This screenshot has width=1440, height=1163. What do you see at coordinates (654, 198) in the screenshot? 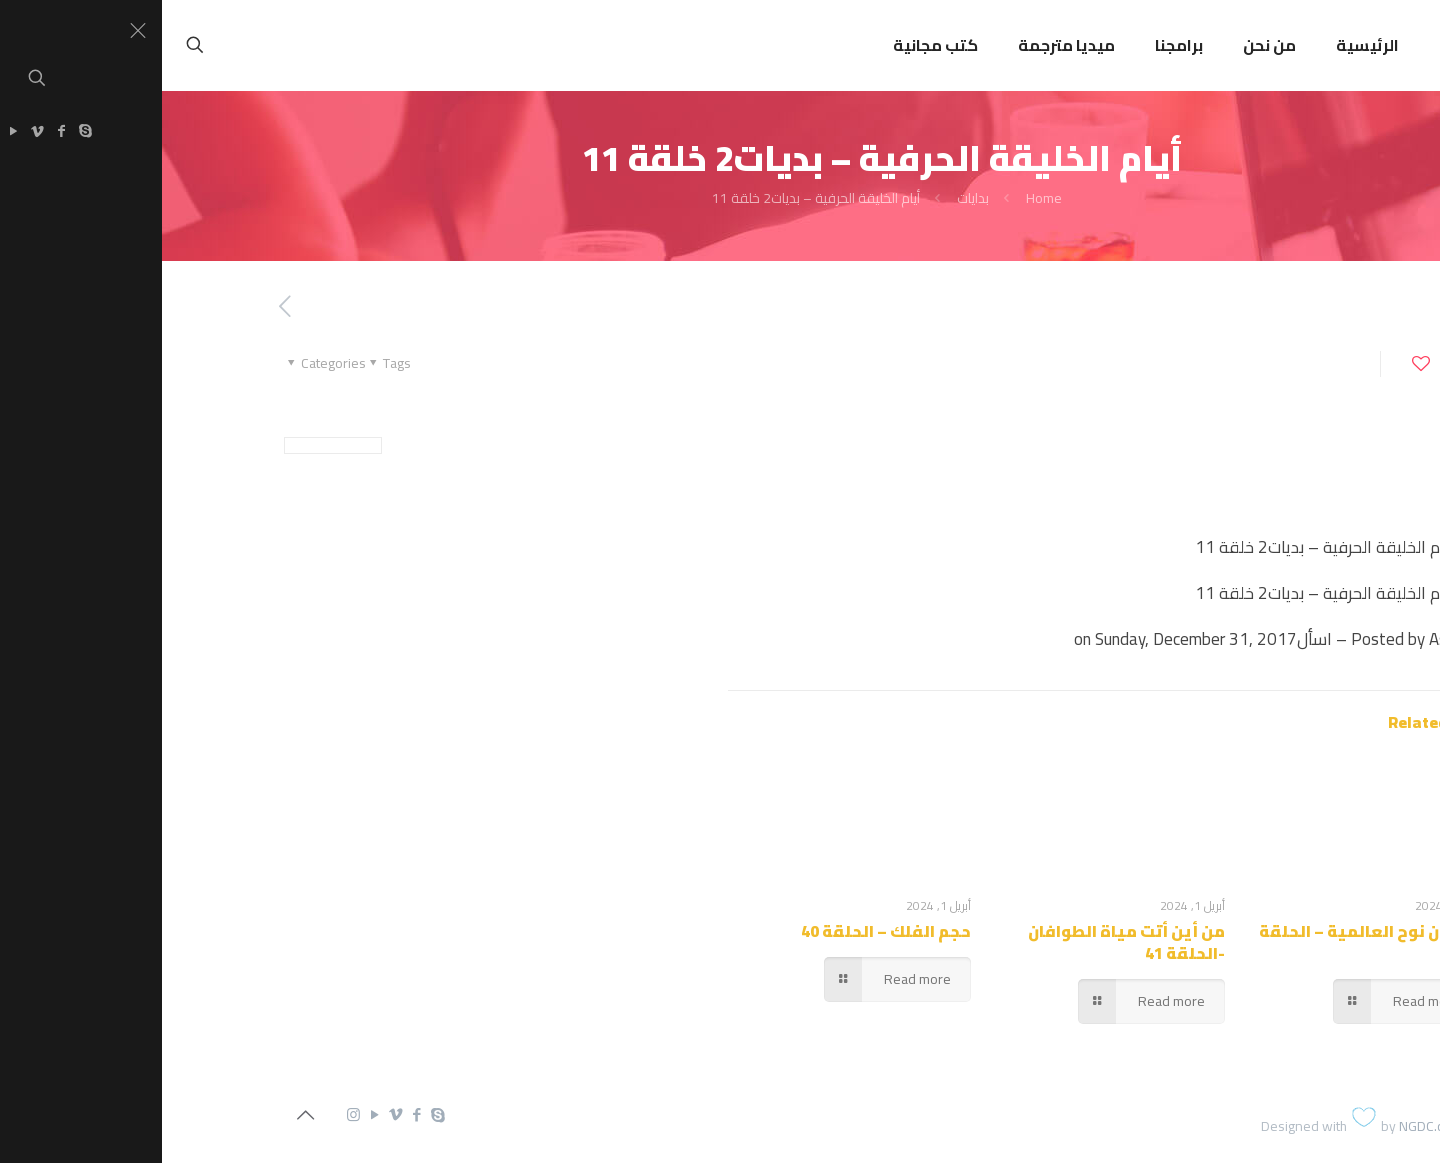
I see `أيام الخليقة الحرفية – بديات2 خلقة 11` at bounding box center [654, 198].